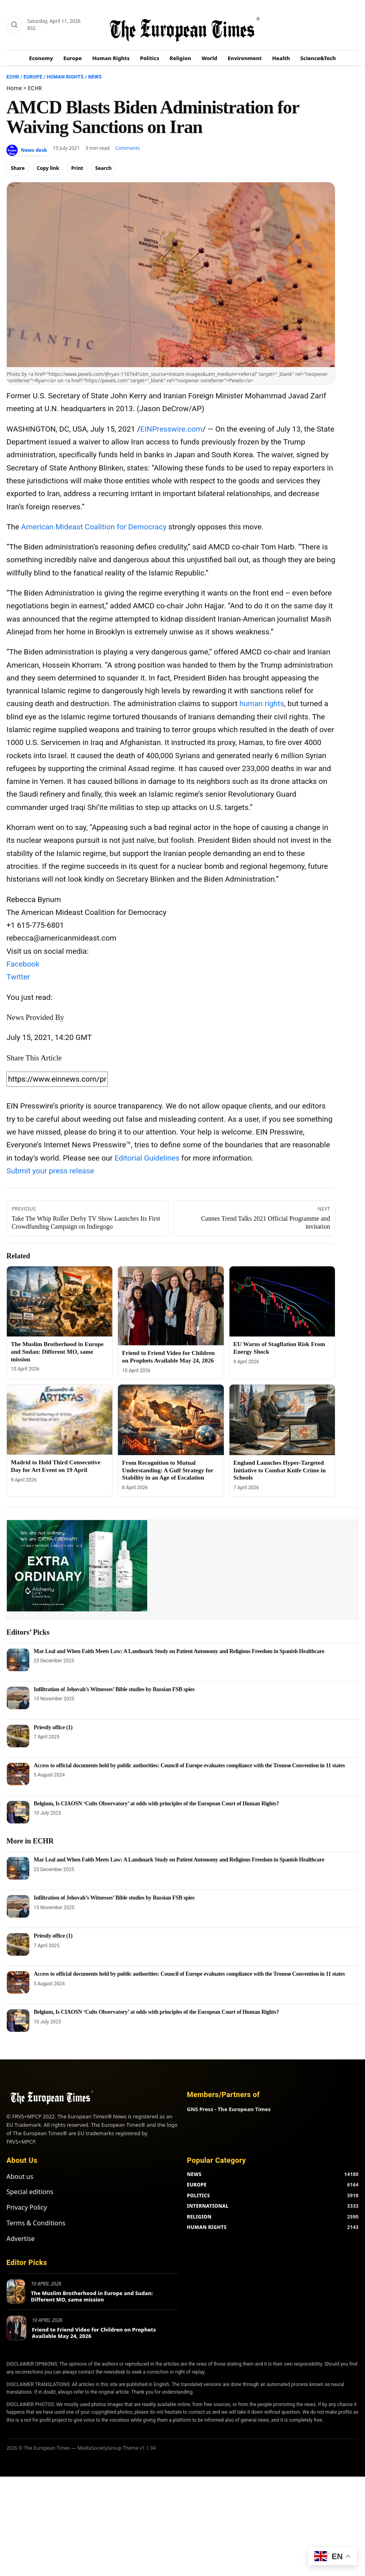  I want to click on Belgium, Is CIAOSN ‘Cults Observatory’ at odds with principles of the European Court of Human Rights?, so click(156, 1804).